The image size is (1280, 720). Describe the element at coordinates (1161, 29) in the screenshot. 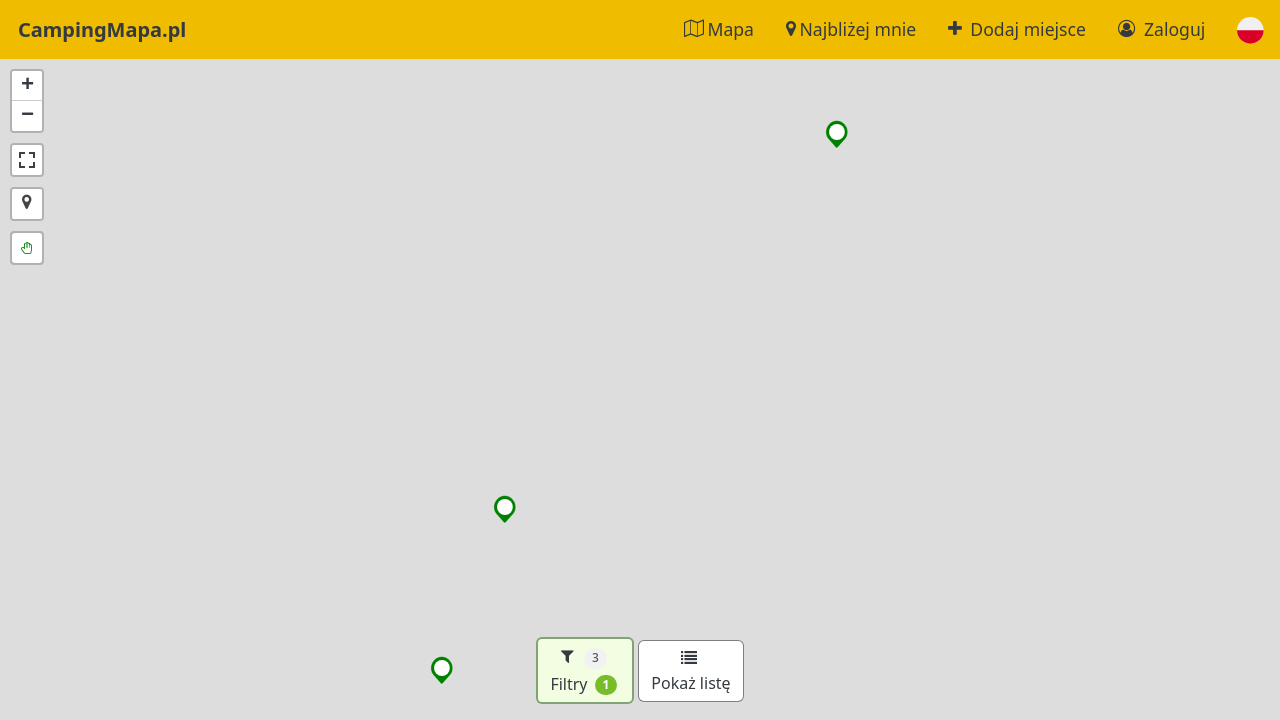

I see `Zaloguj` at that location.